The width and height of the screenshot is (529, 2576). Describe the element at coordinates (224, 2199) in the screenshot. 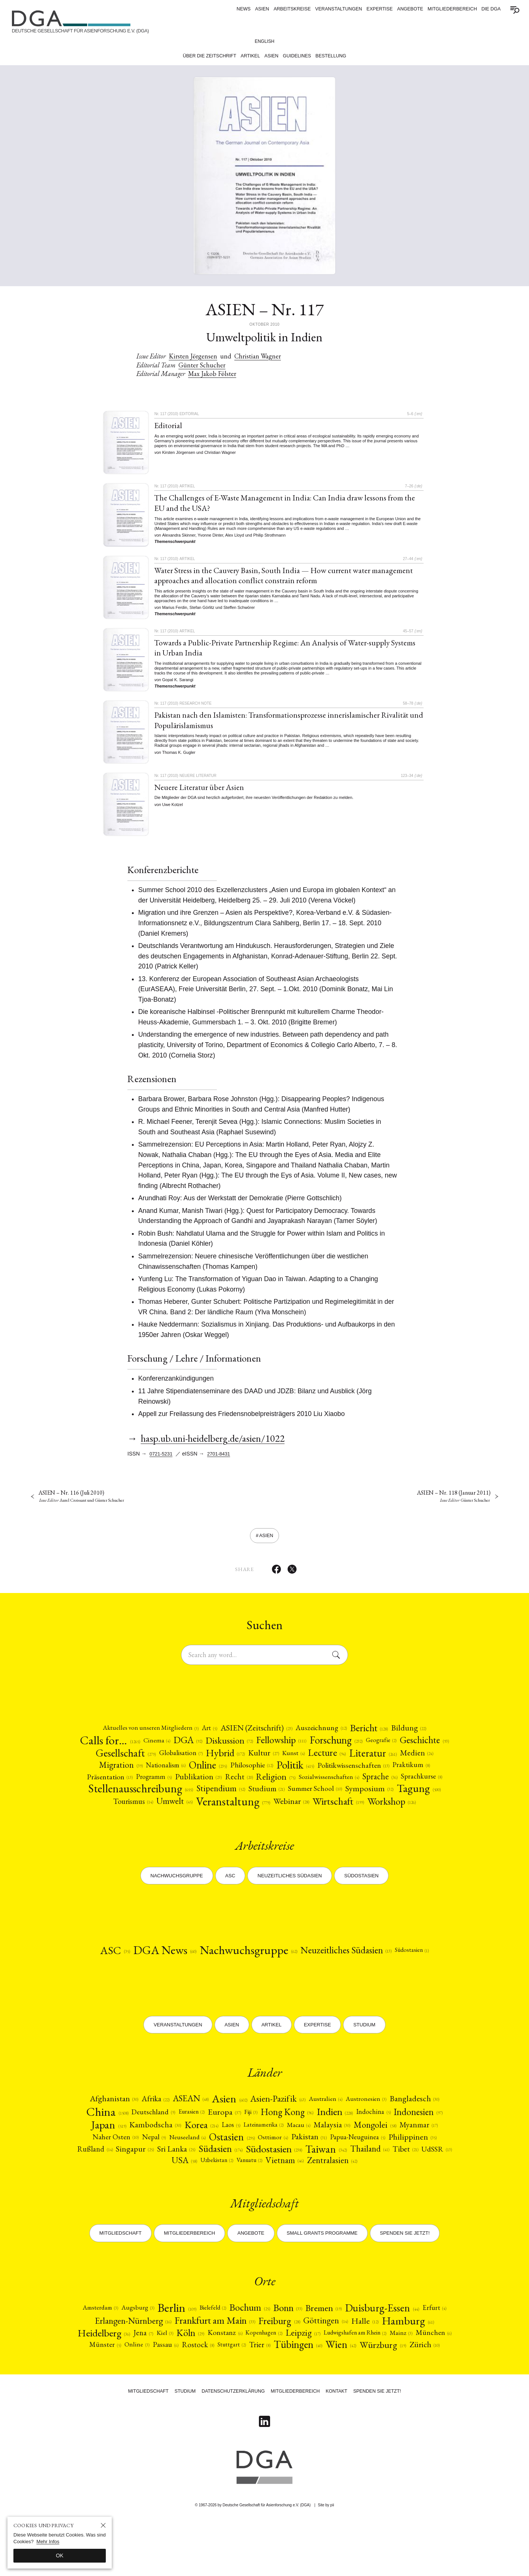

I see `[UdSSR (13)]` at that location.